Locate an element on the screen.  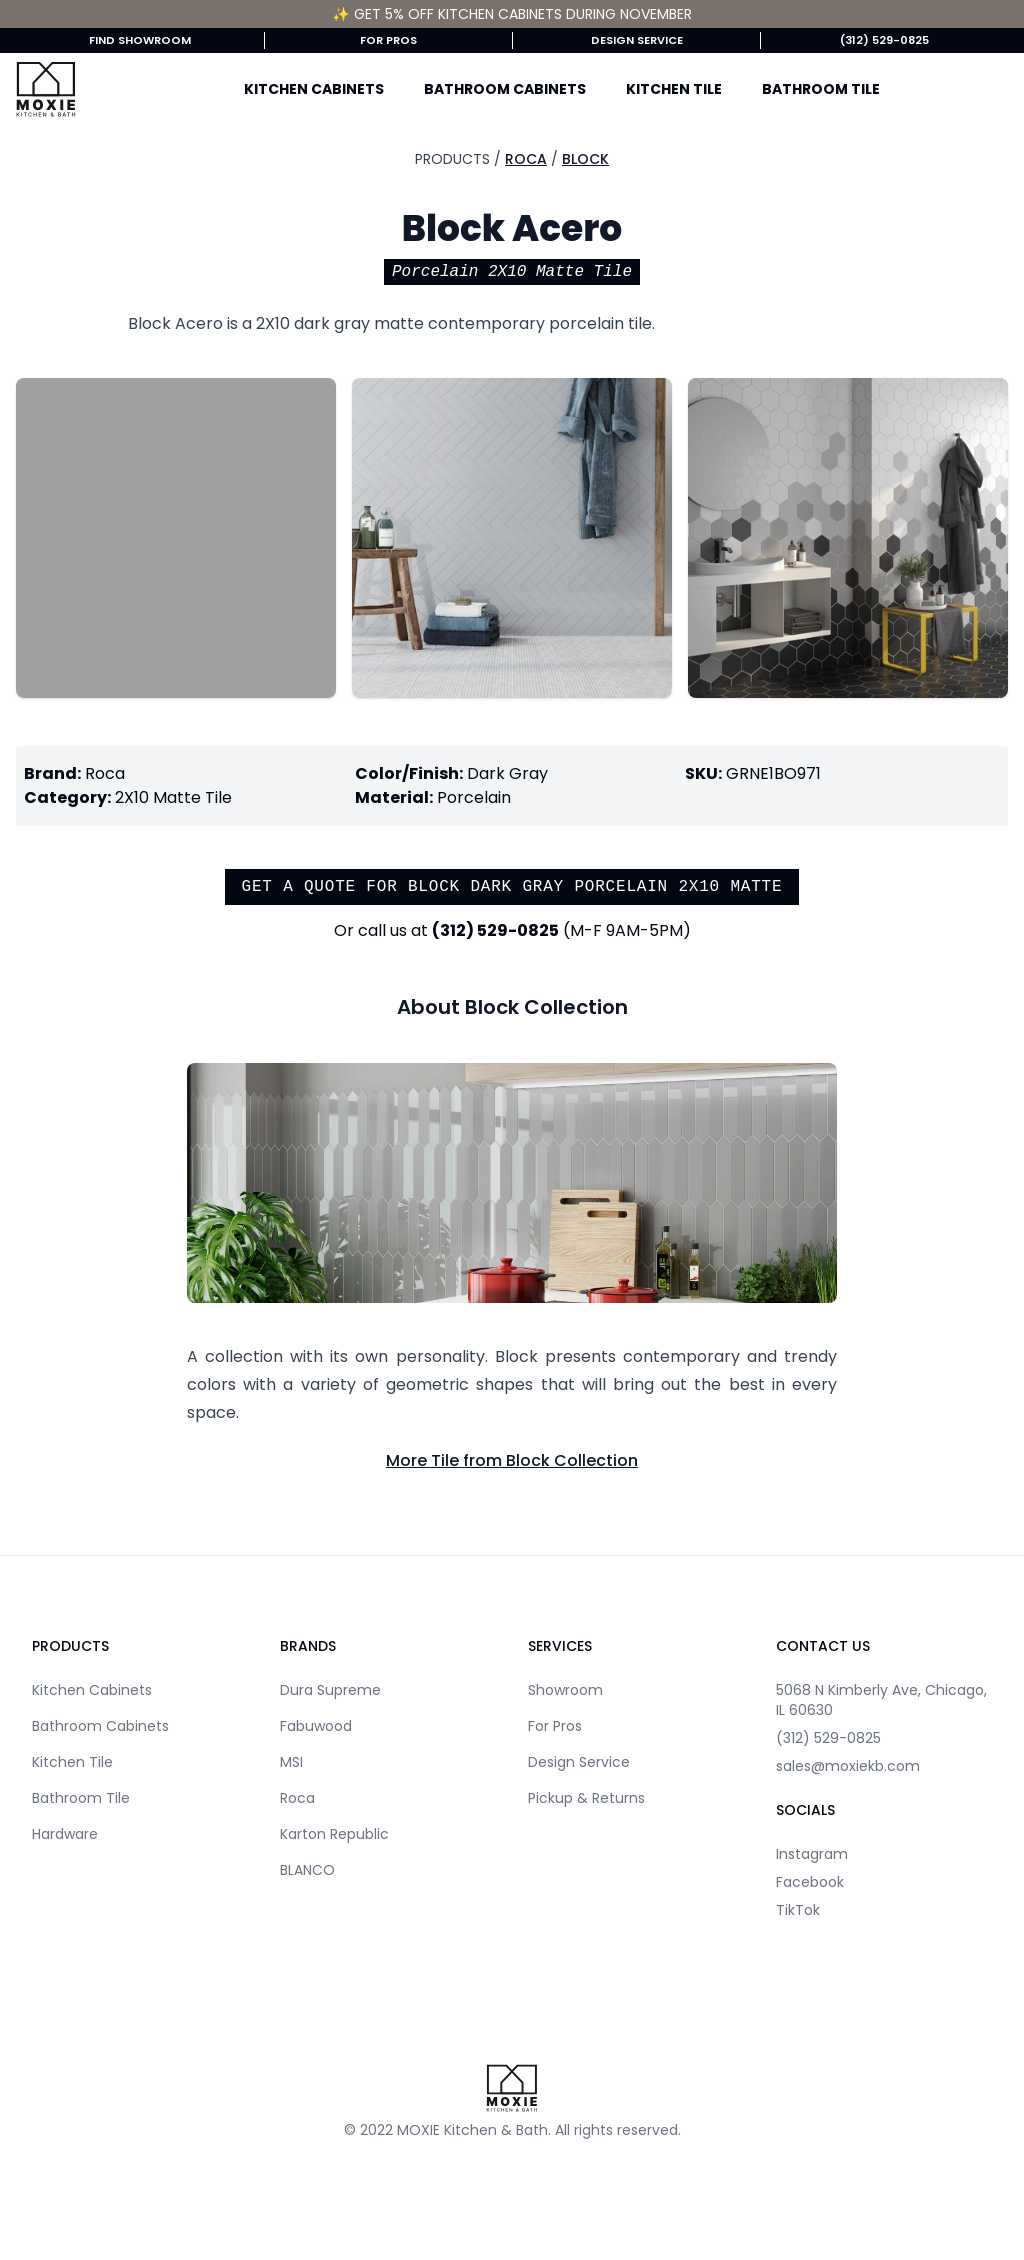
Get a quote for Block Dark Gray Porcelain 2X10 Matte is located at coordinates (512, 887).